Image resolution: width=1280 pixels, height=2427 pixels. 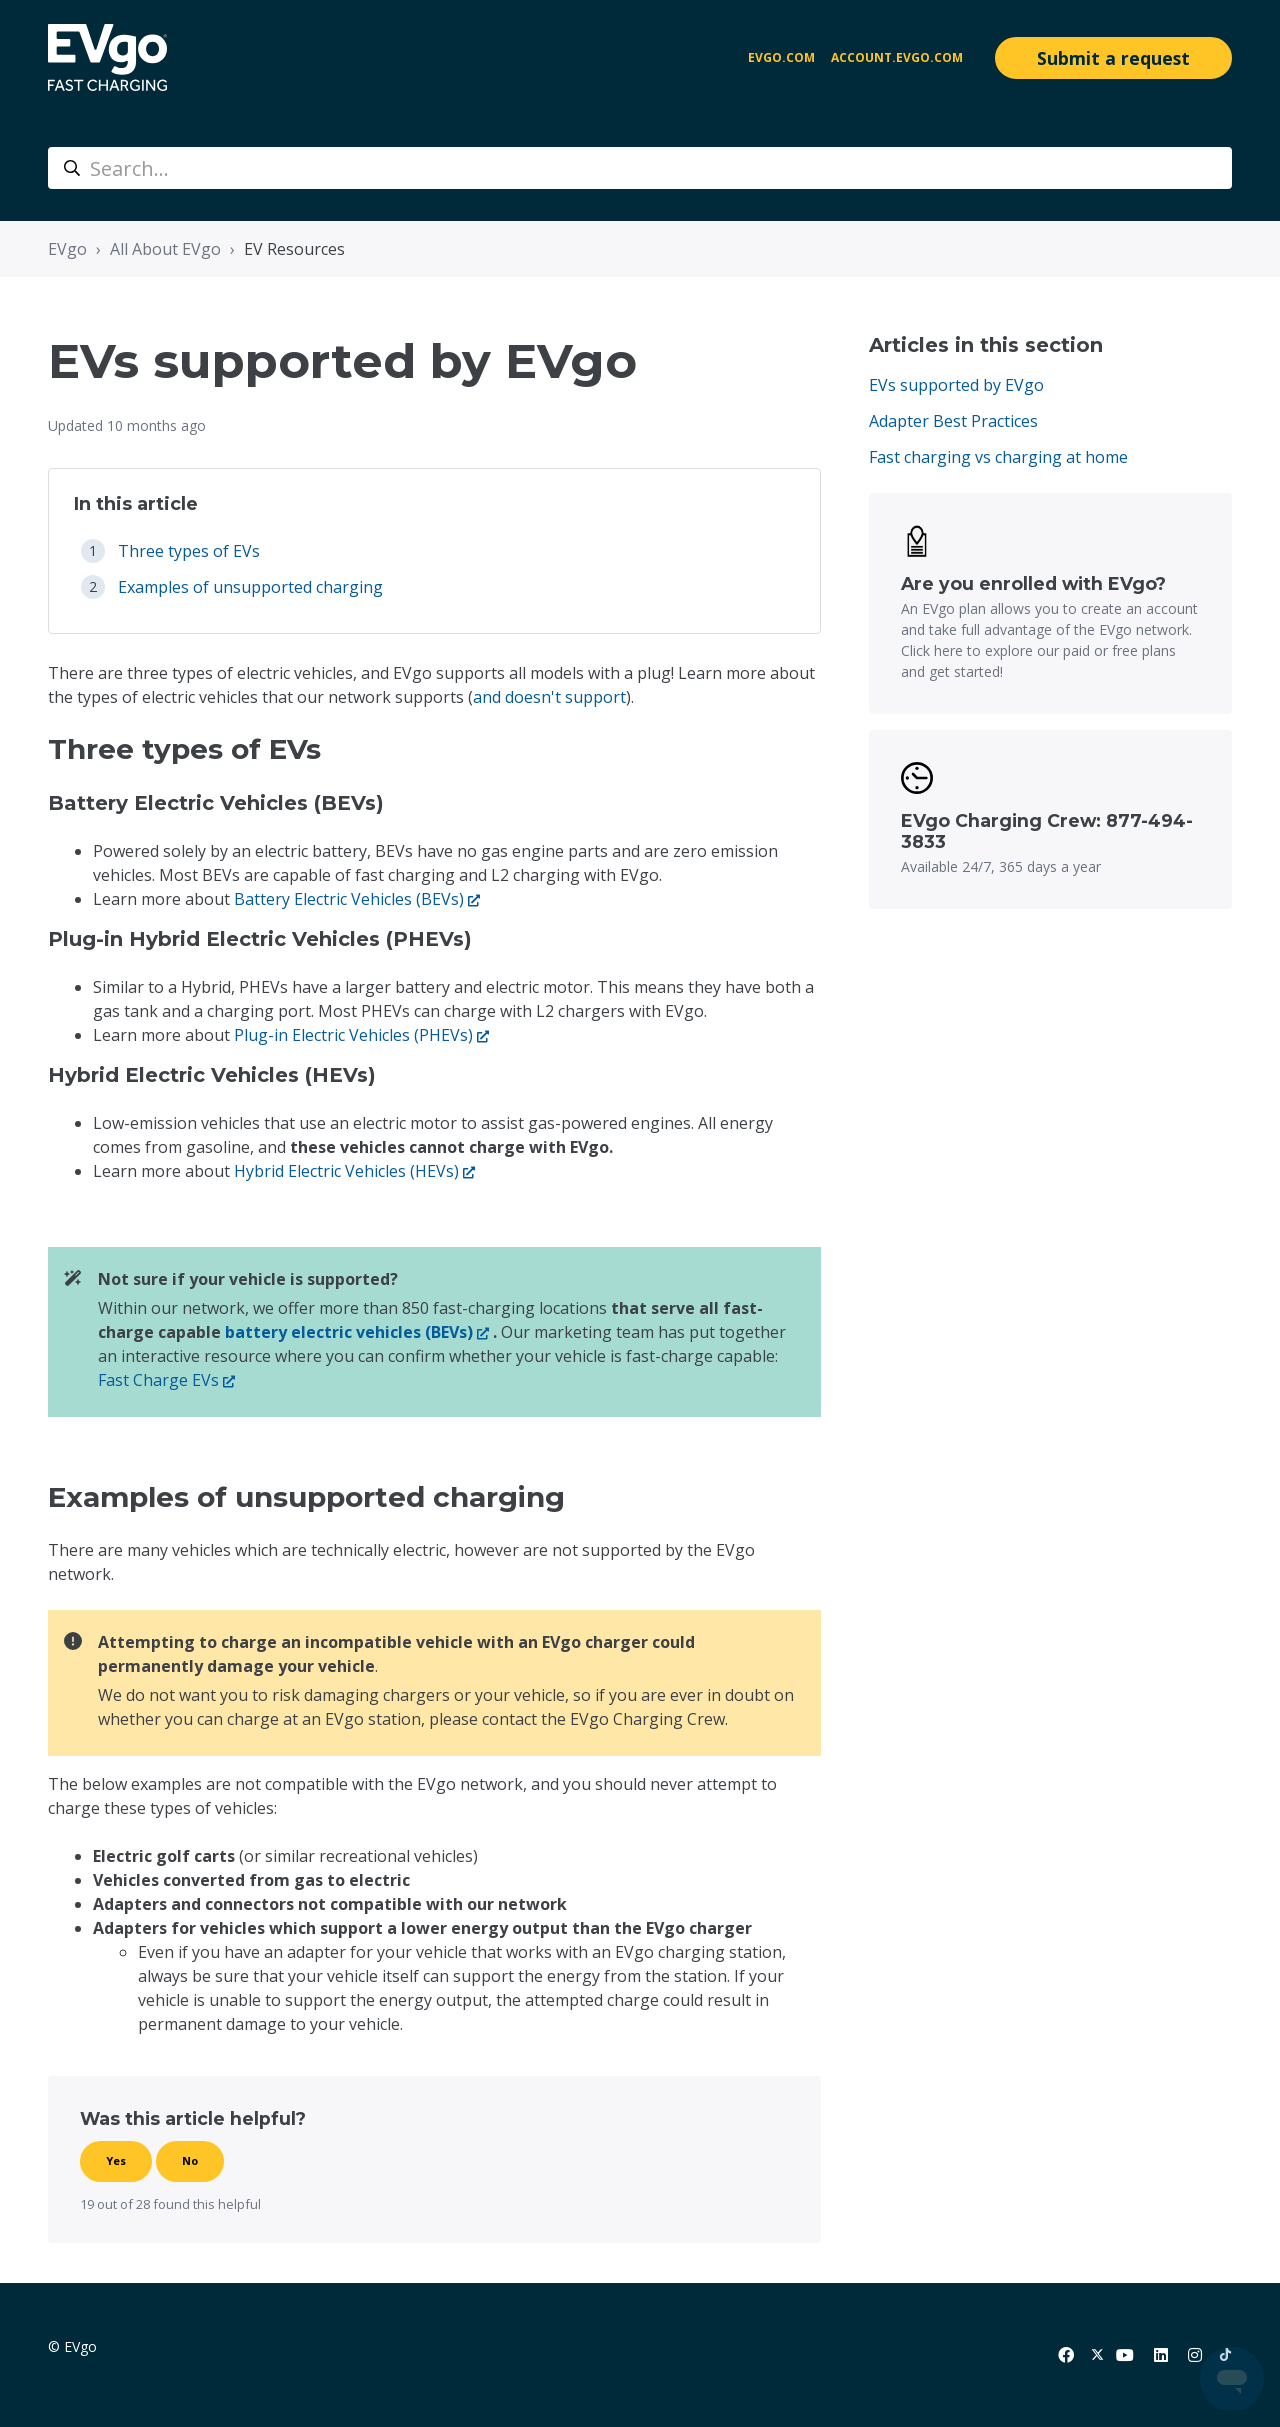 I want to click on EVgo, so click(x=67, y=249).